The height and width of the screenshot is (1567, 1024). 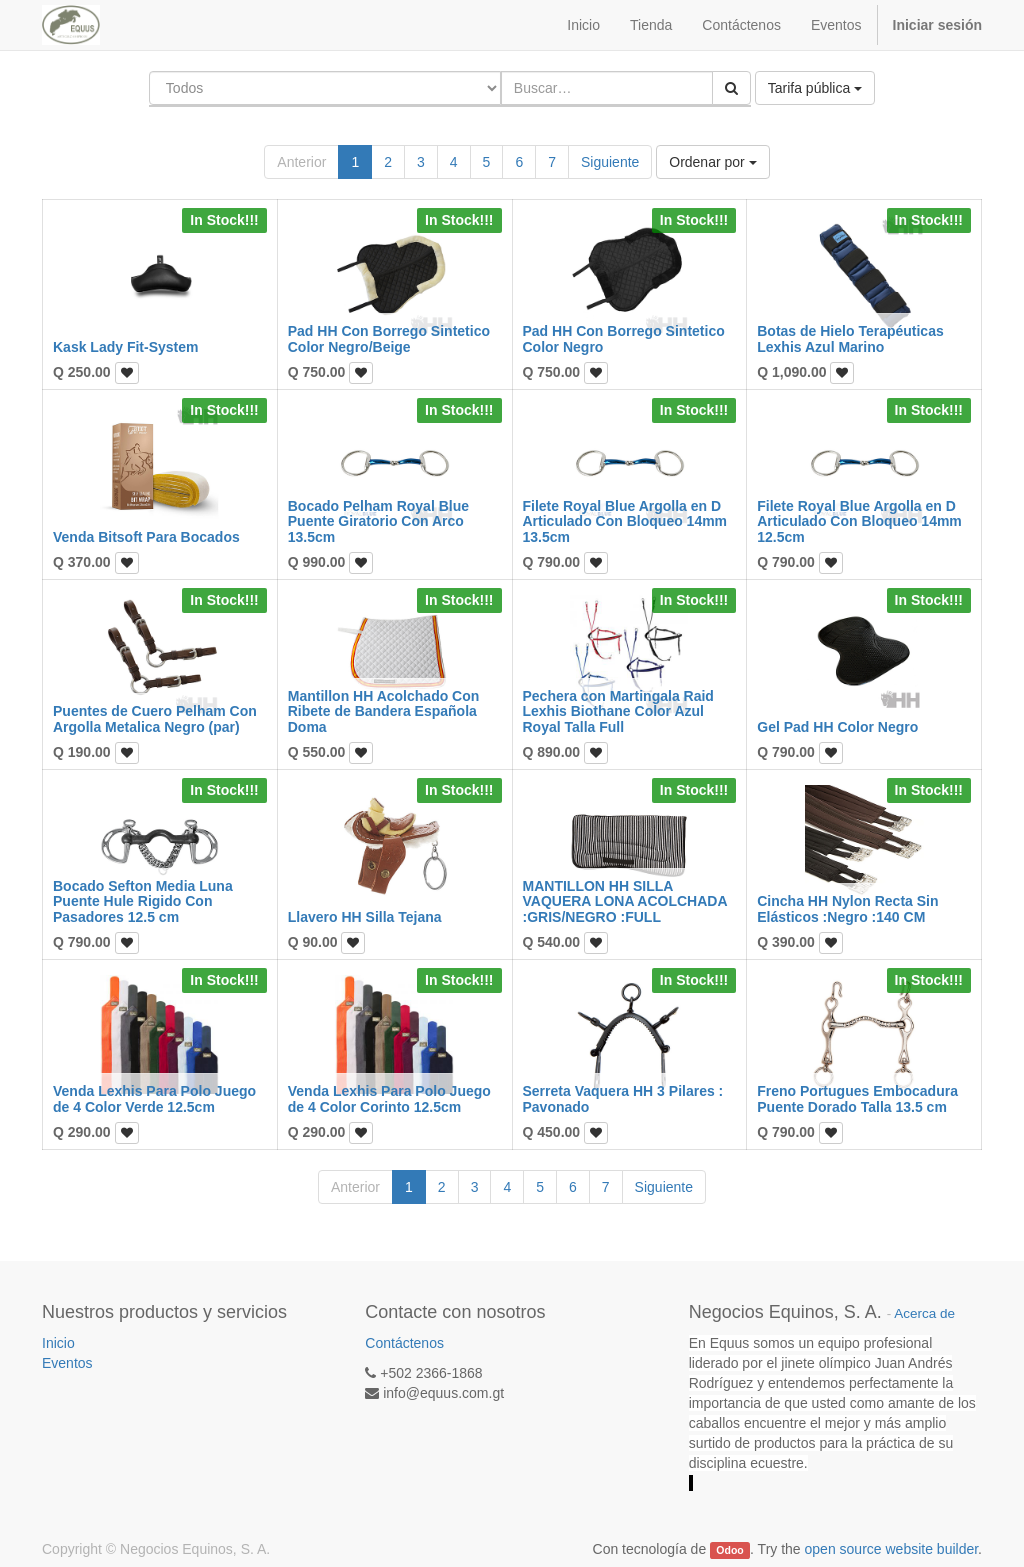 What do you see at coordinates (58, 1343) in the screenshot?
I see `Inicio` at bounding box center [58, 1343].